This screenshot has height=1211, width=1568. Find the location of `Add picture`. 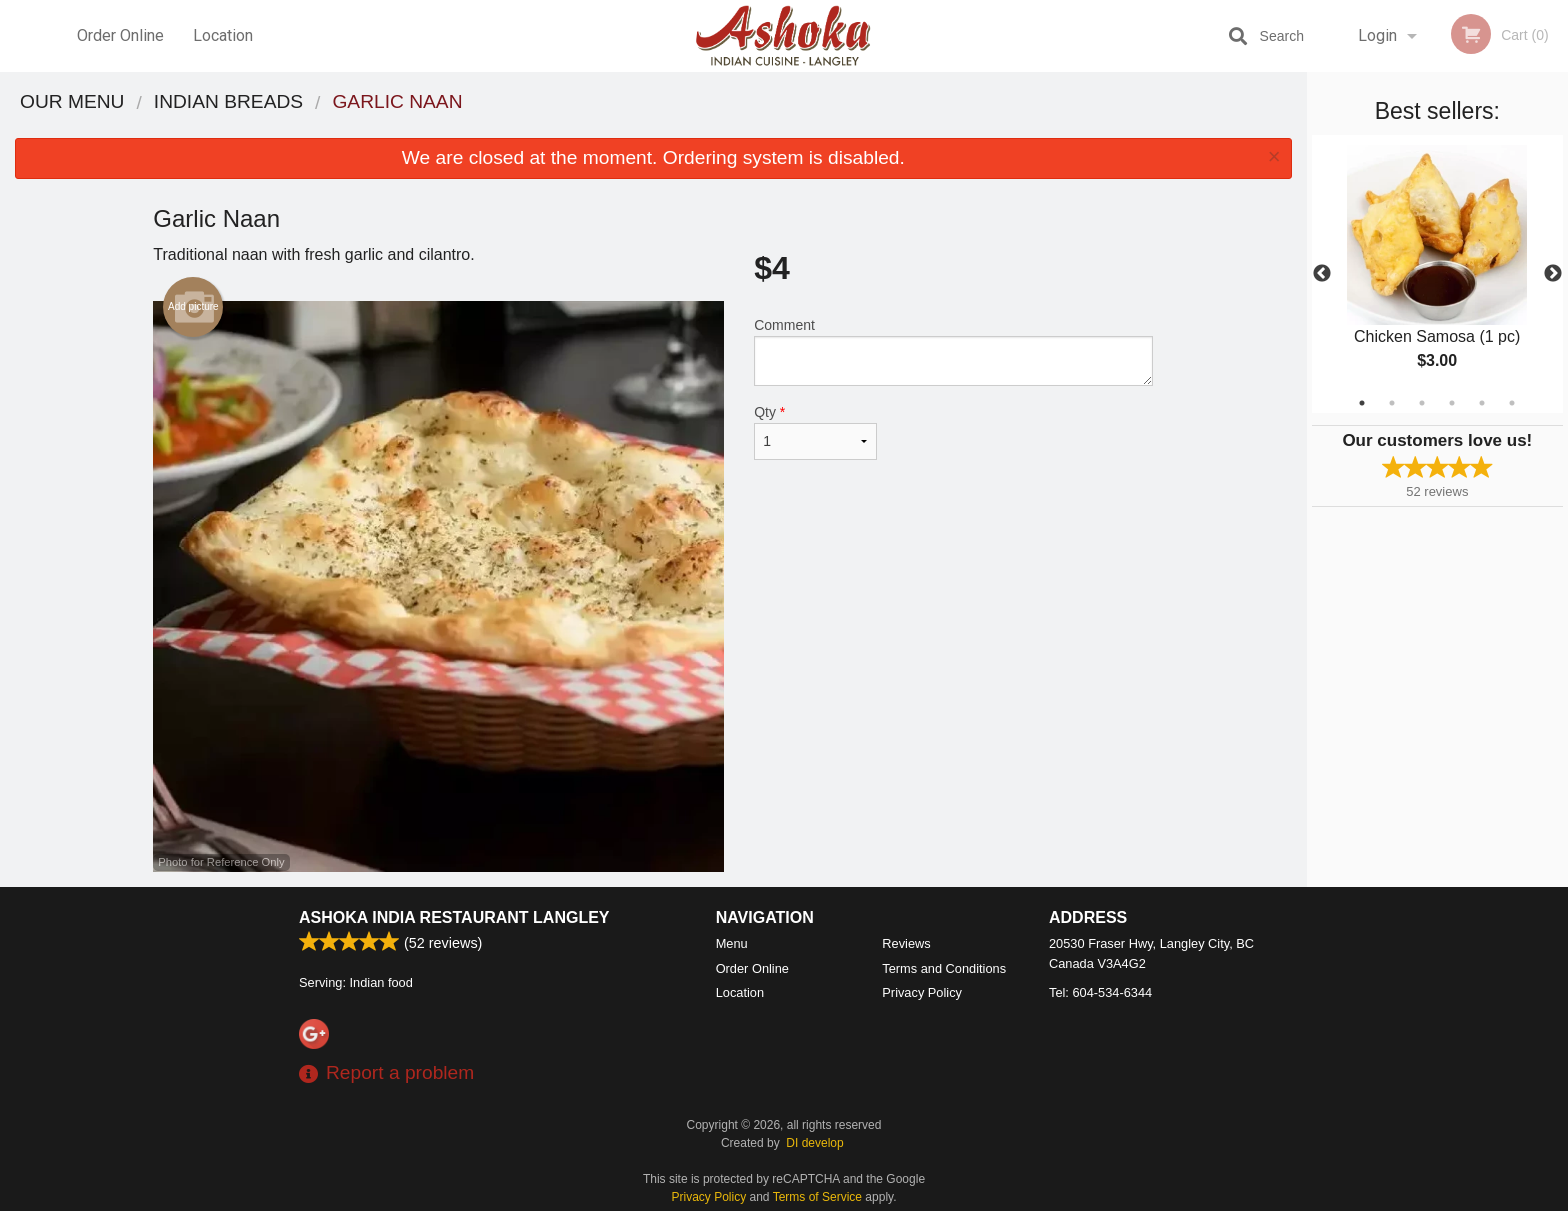

Add picture is located at coordinates (193, 307).